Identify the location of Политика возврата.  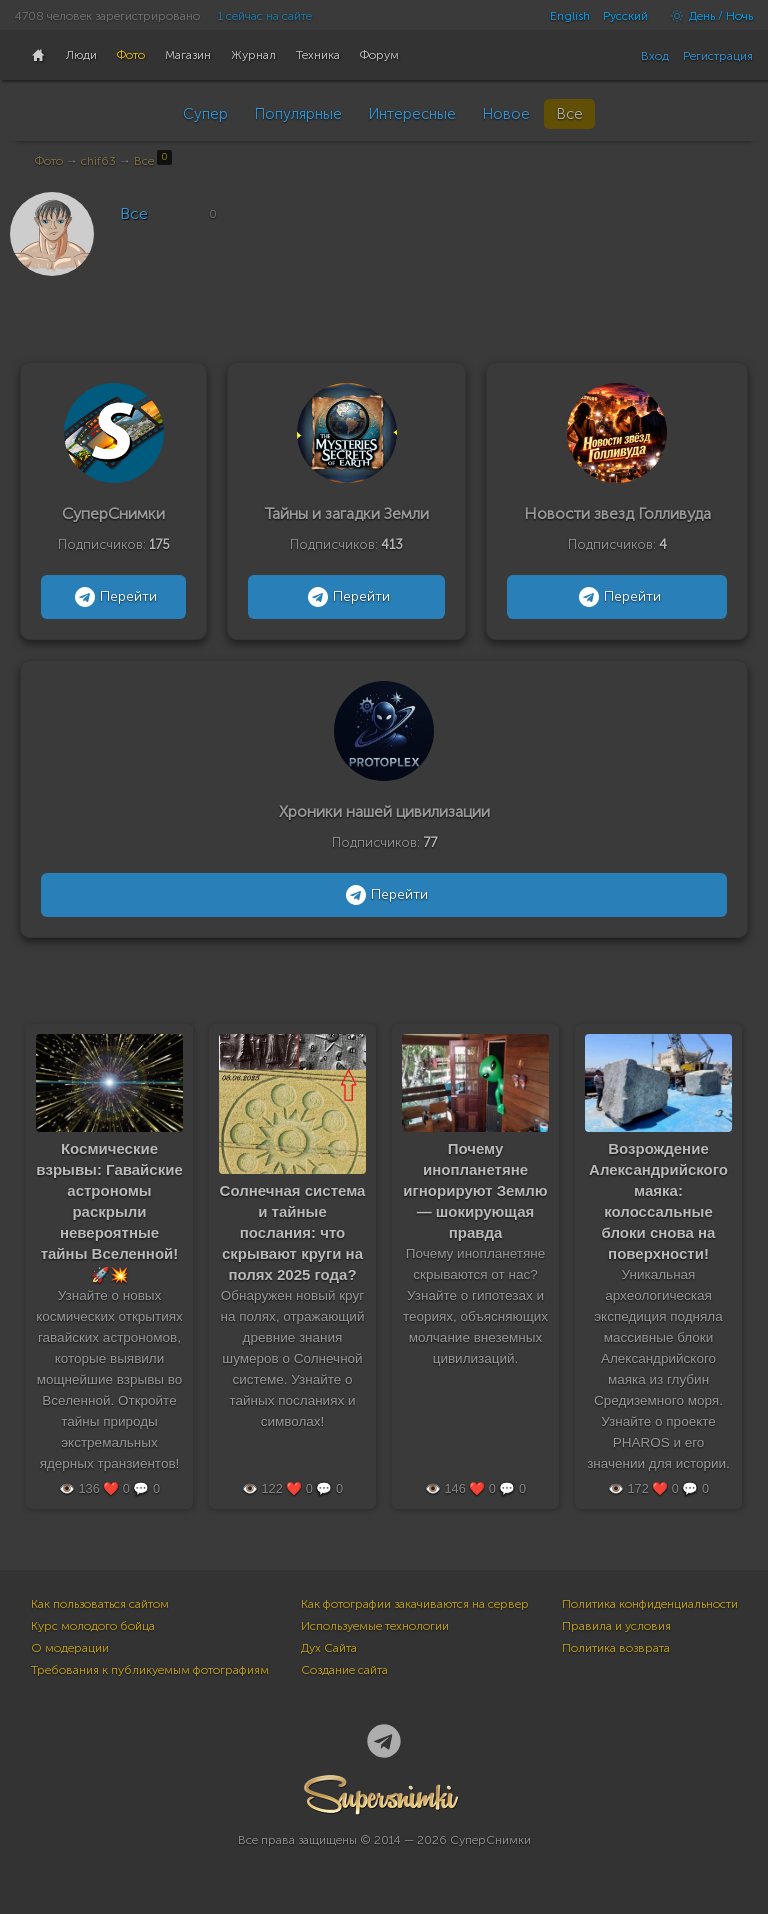
(616, 1648).